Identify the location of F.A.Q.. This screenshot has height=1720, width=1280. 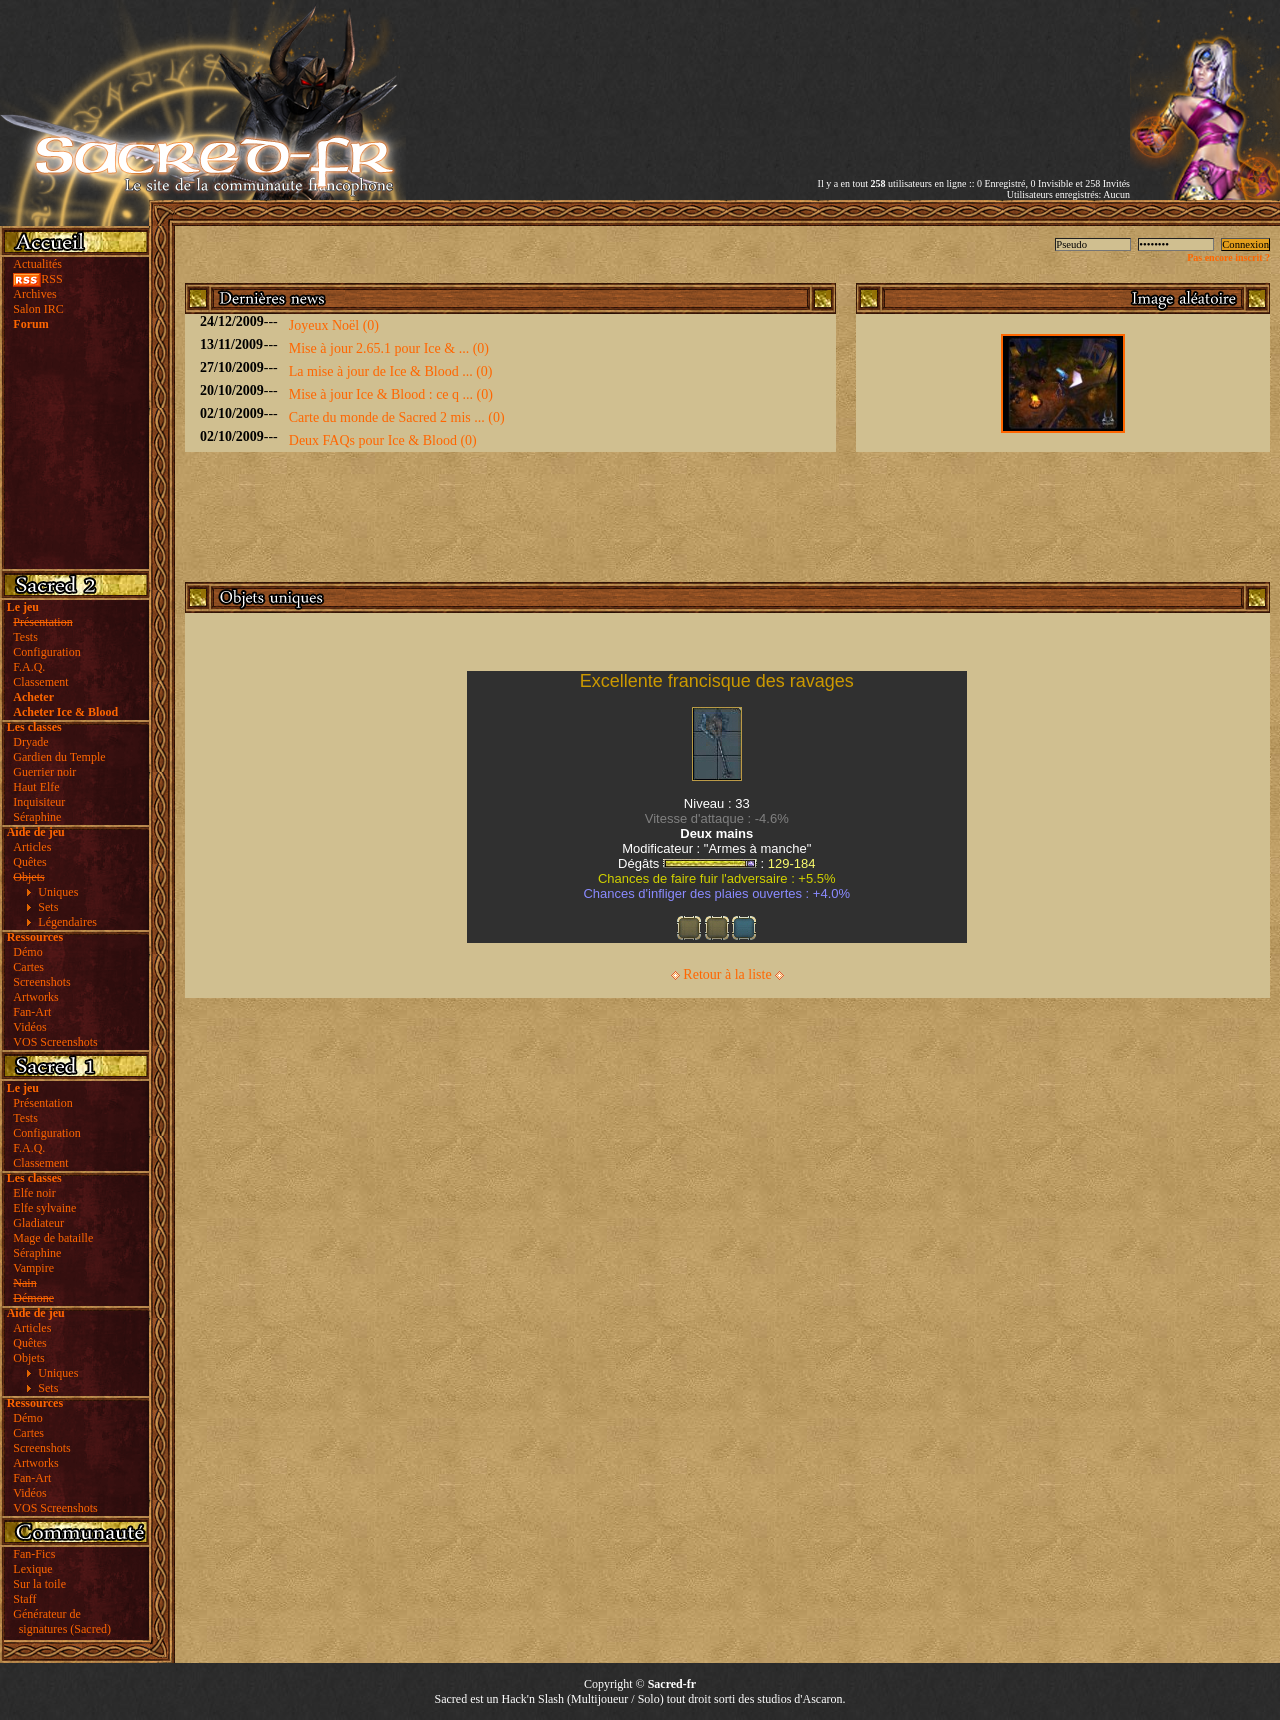
(29, 667).